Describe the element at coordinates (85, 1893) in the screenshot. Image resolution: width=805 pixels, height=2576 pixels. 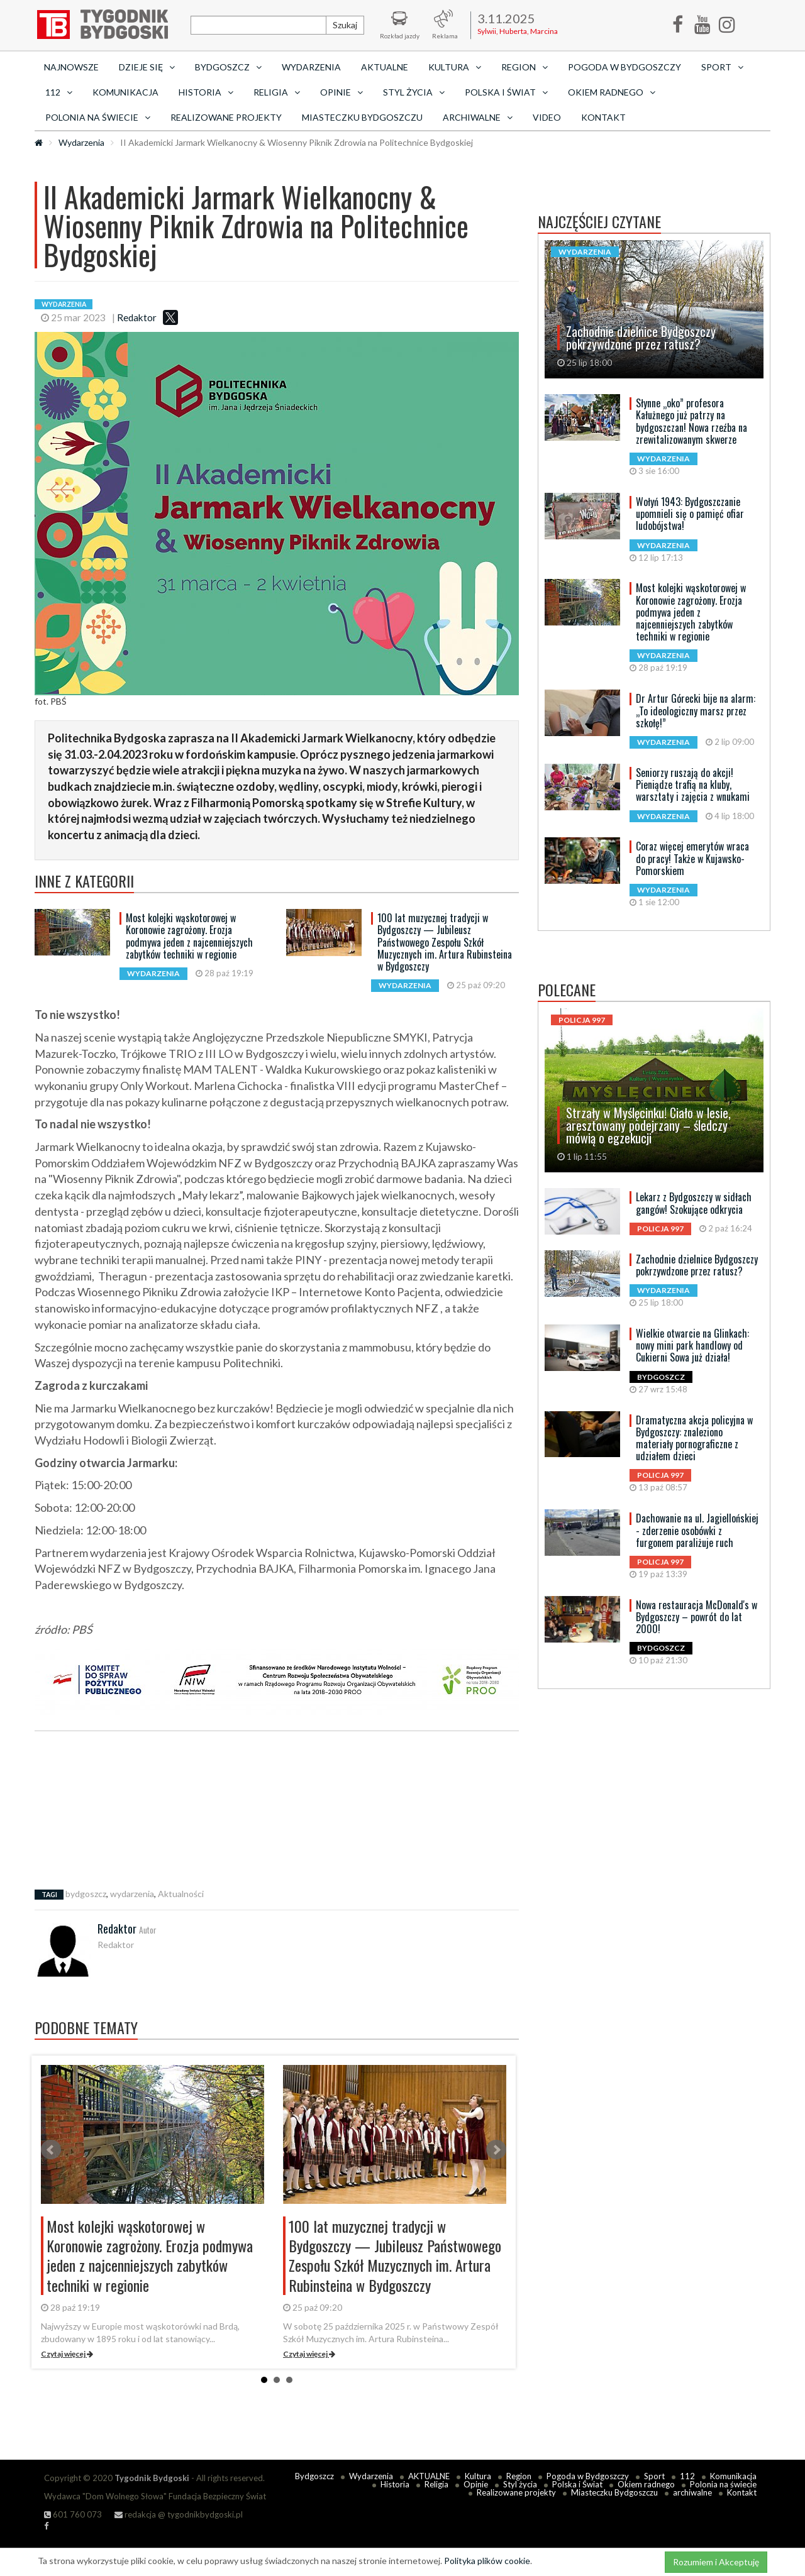
I see `bydgoszcz` at that location.